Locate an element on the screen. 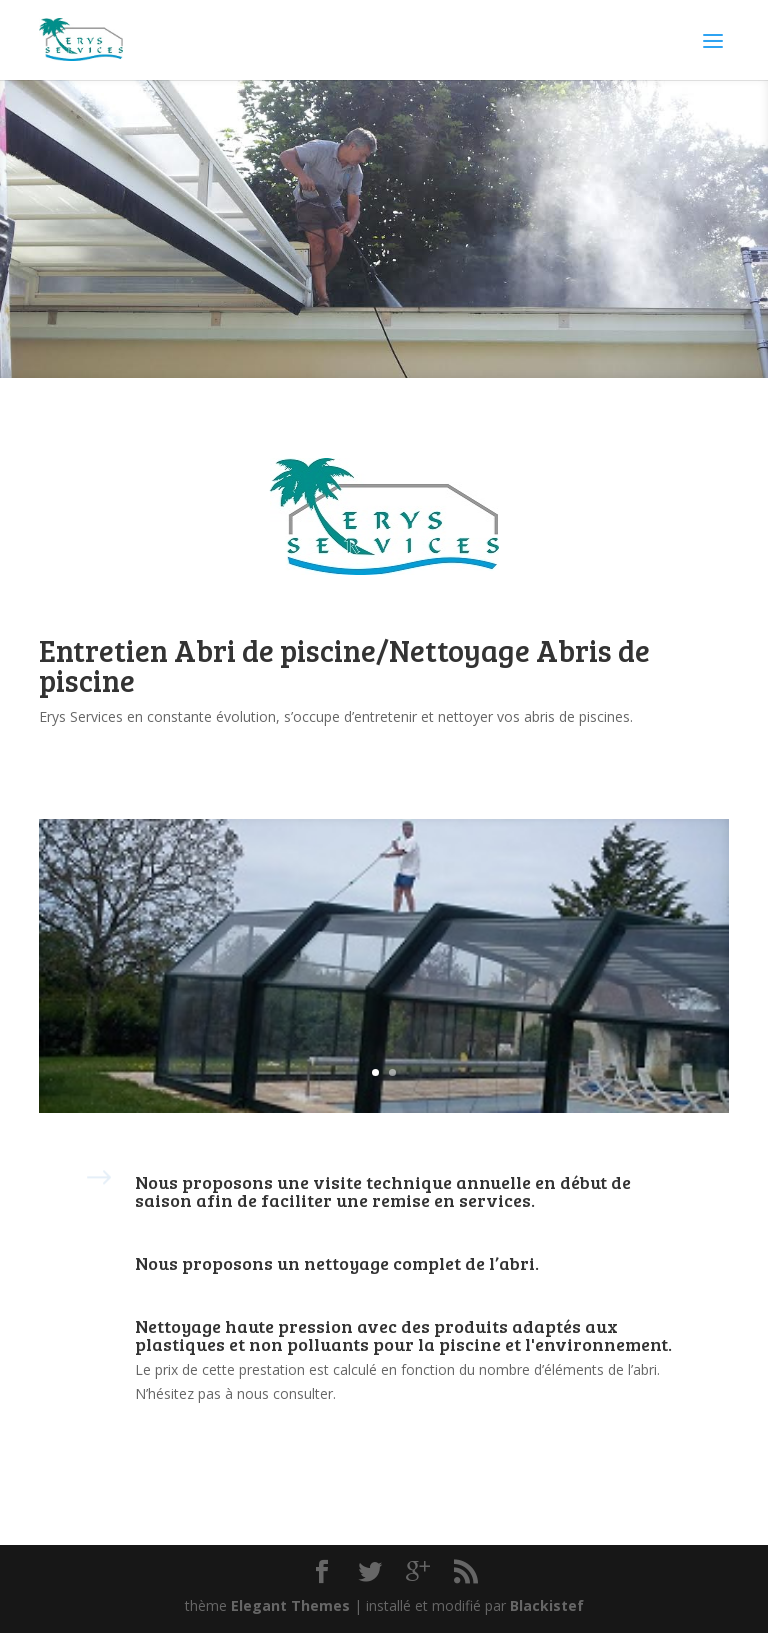  Blackistef is located at coordinates (547, 1605).